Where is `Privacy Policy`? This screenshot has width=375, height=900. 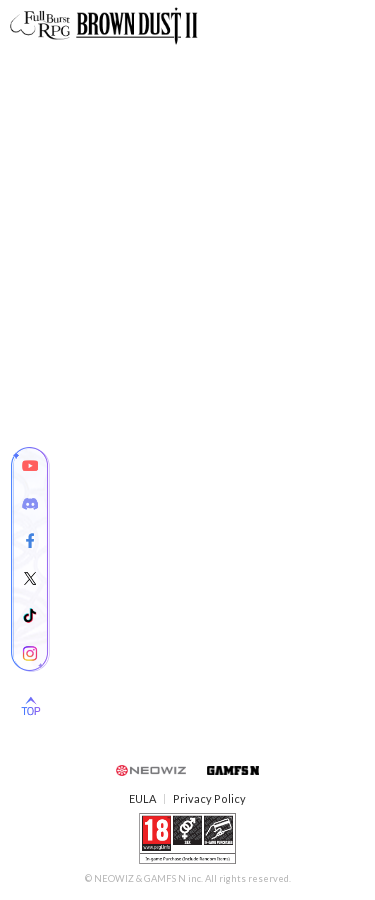
Privacy Policy is located at coordinates (209, 799).